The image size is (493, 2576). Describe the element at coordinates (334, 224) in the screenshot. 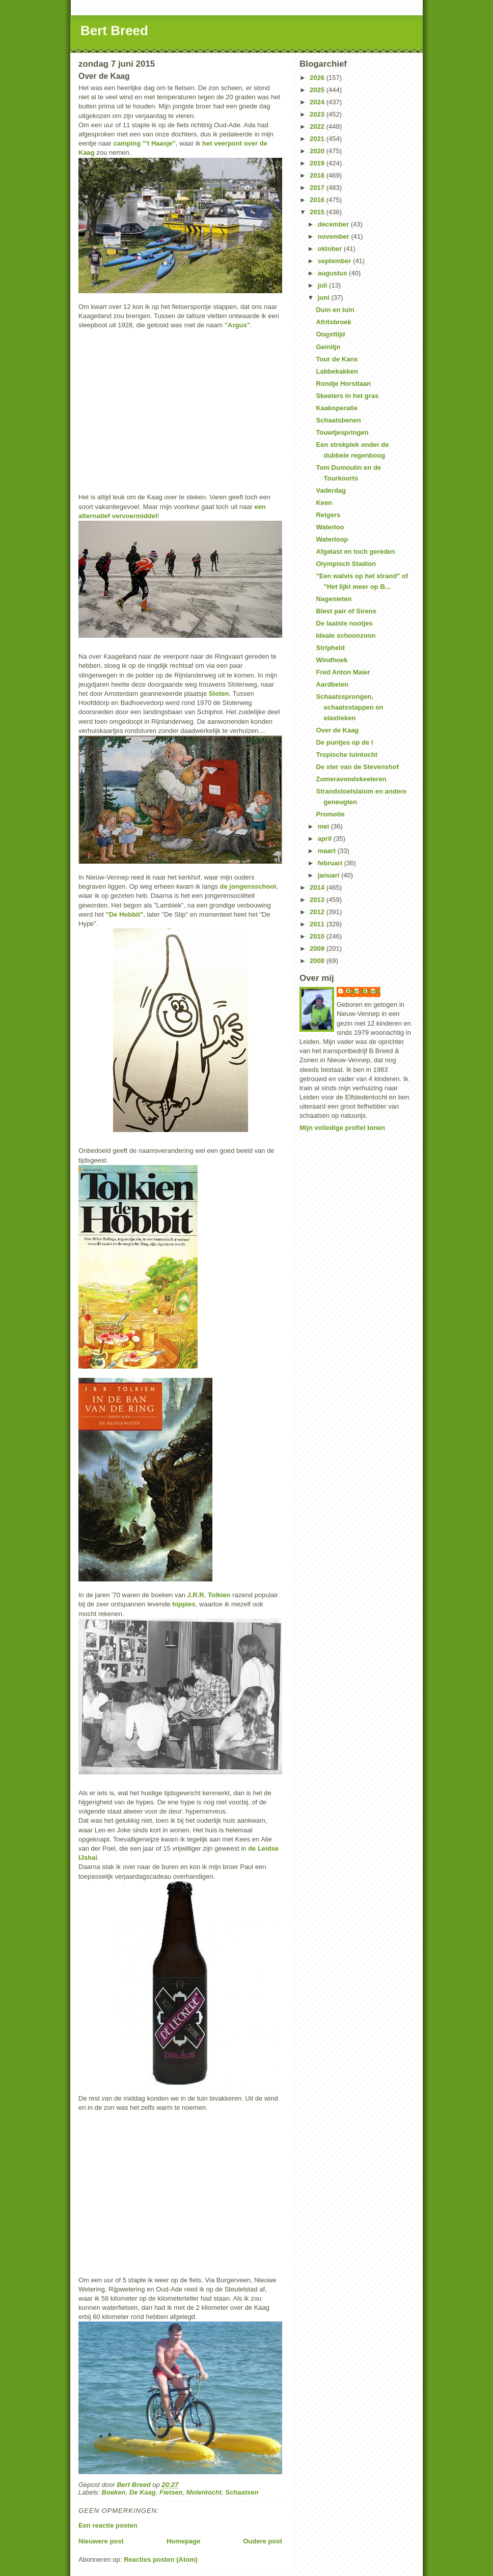

I see `december` at that location.